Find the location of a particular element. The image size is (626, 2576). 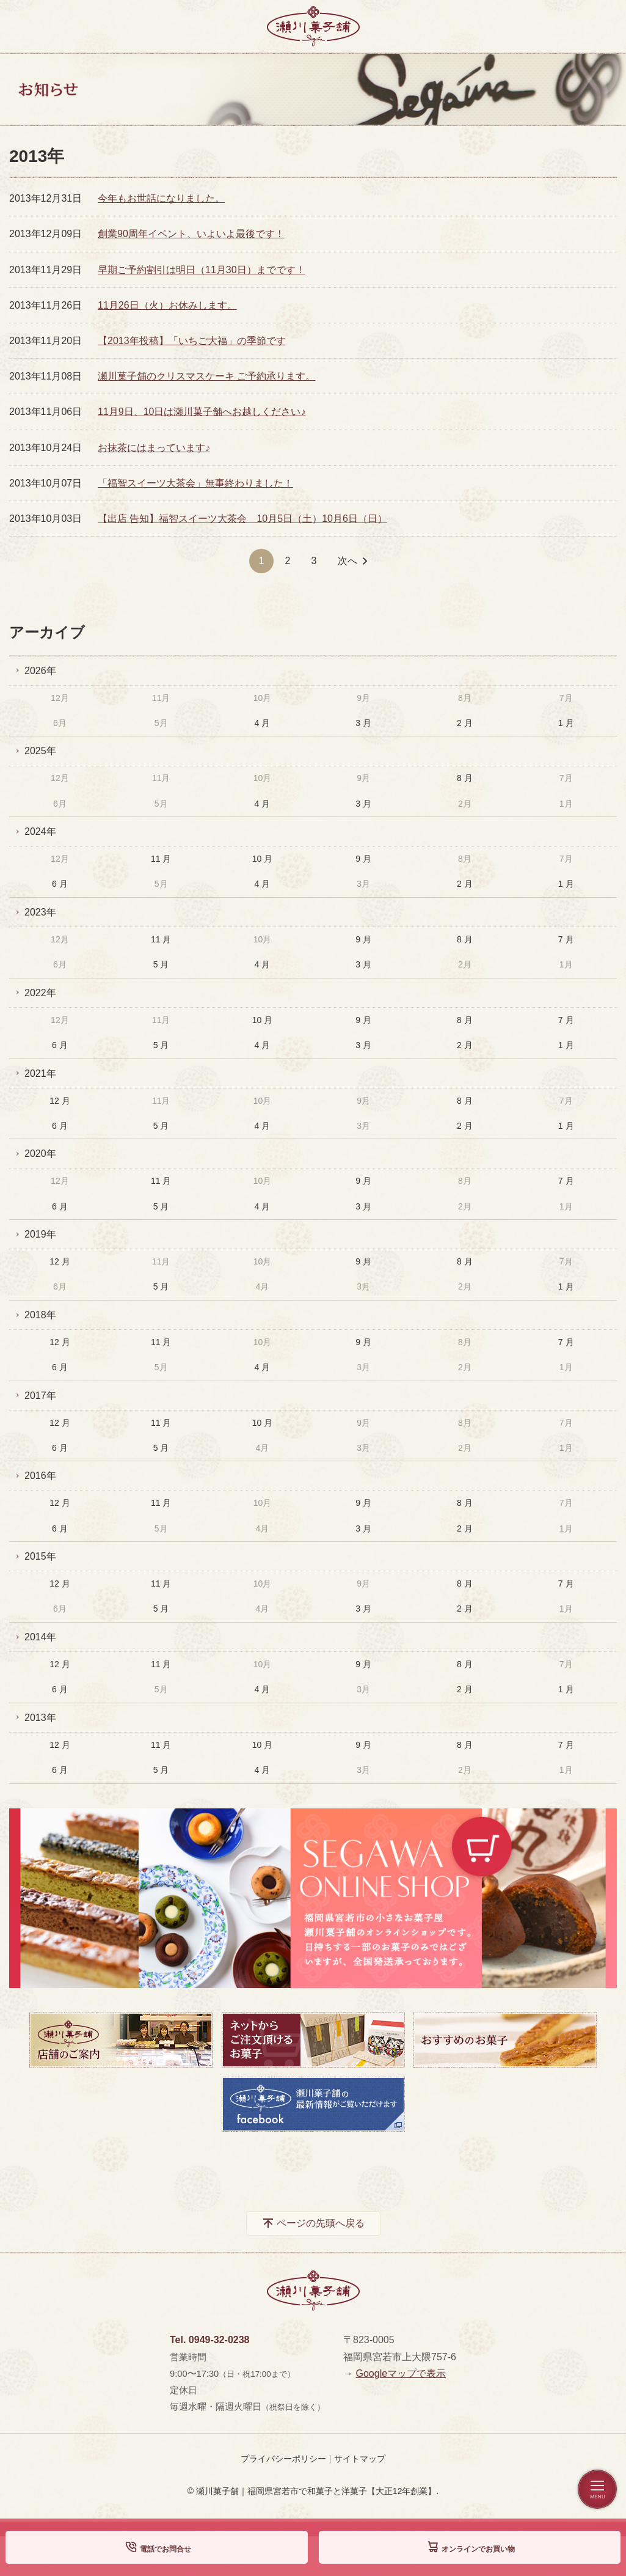

Googleマップで表示 is located at coordinates (400, 2373).